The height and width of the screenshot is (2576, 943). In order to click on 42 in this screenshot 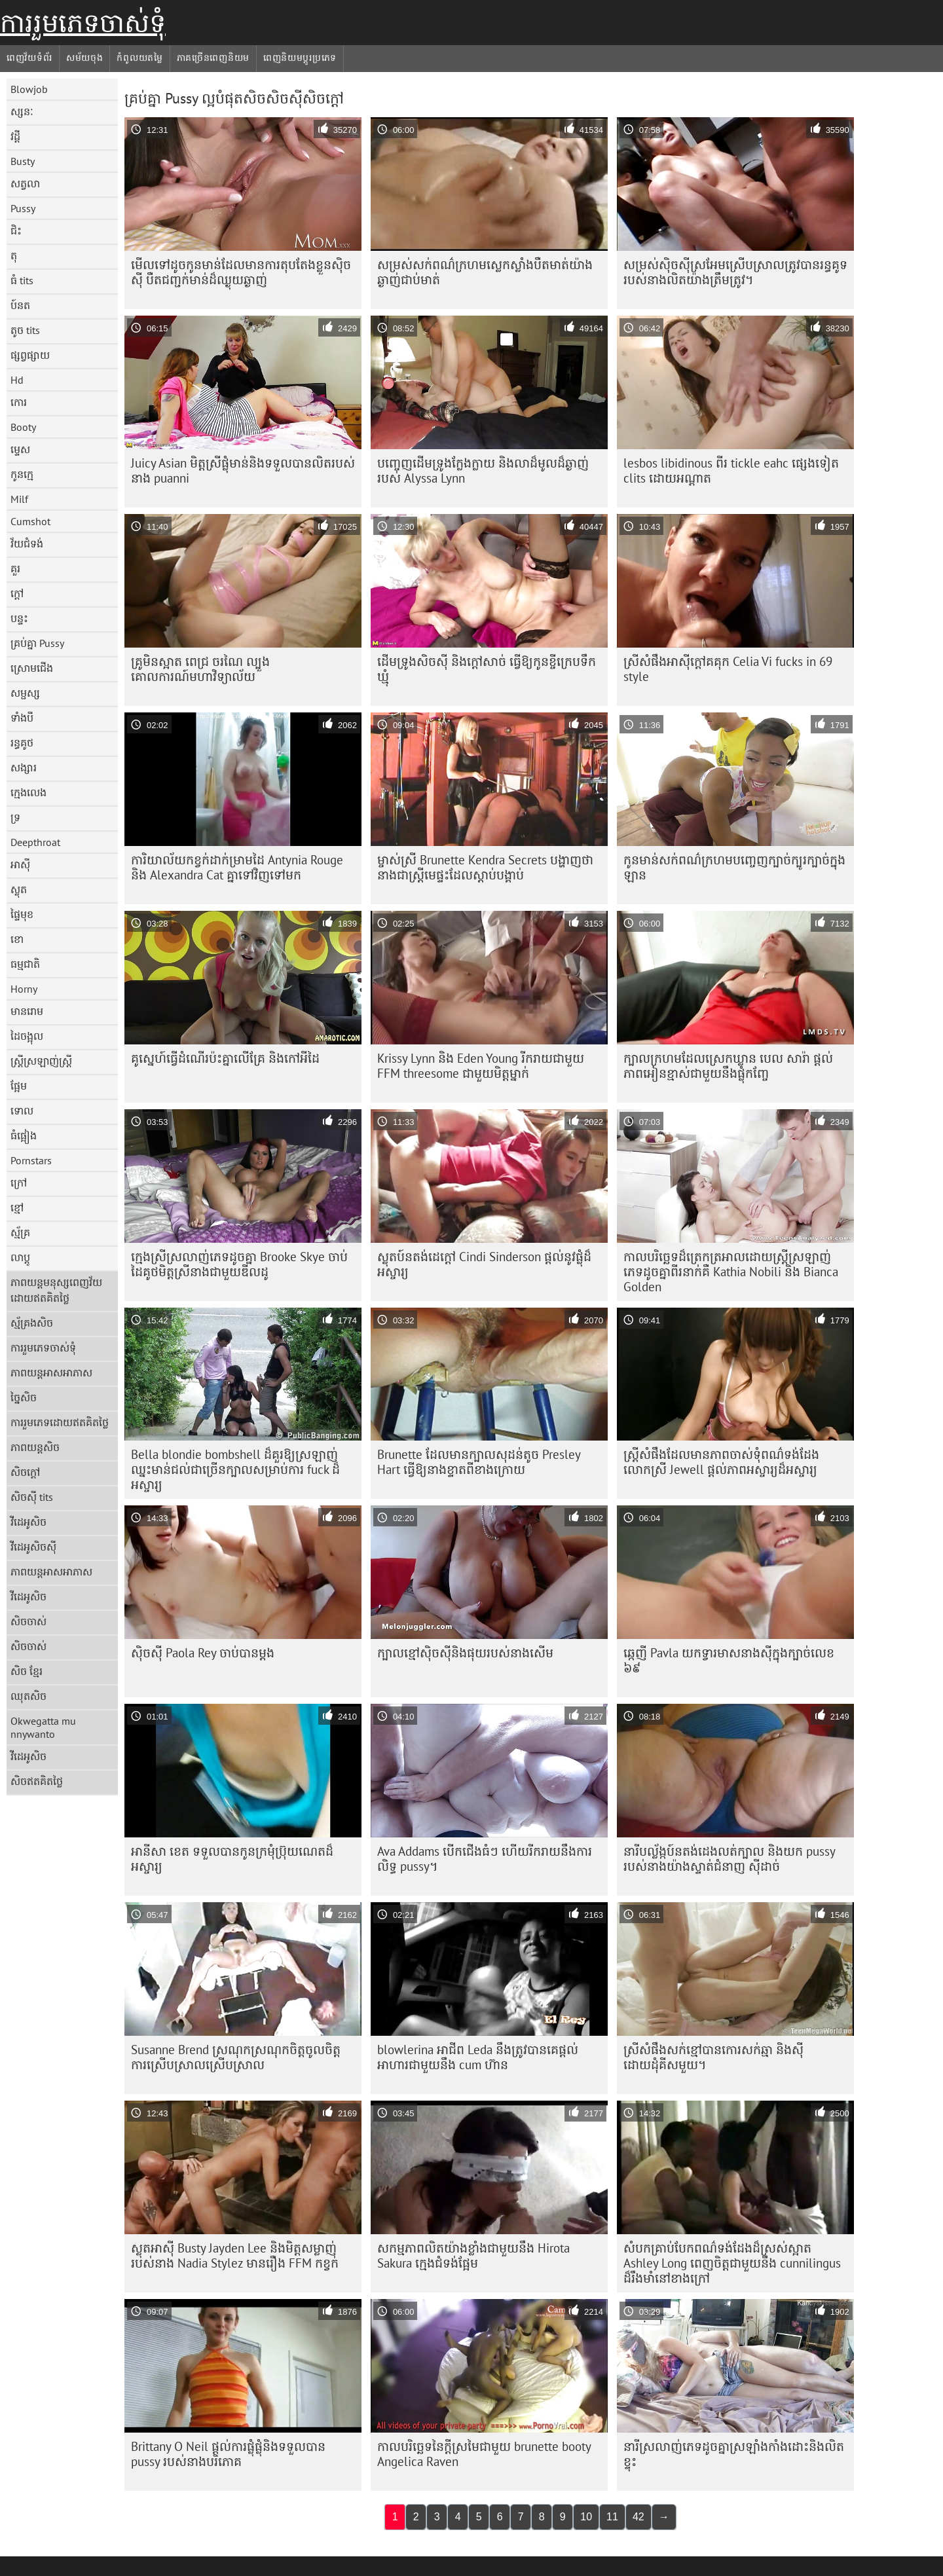, I will do `click(638, 2516)`.